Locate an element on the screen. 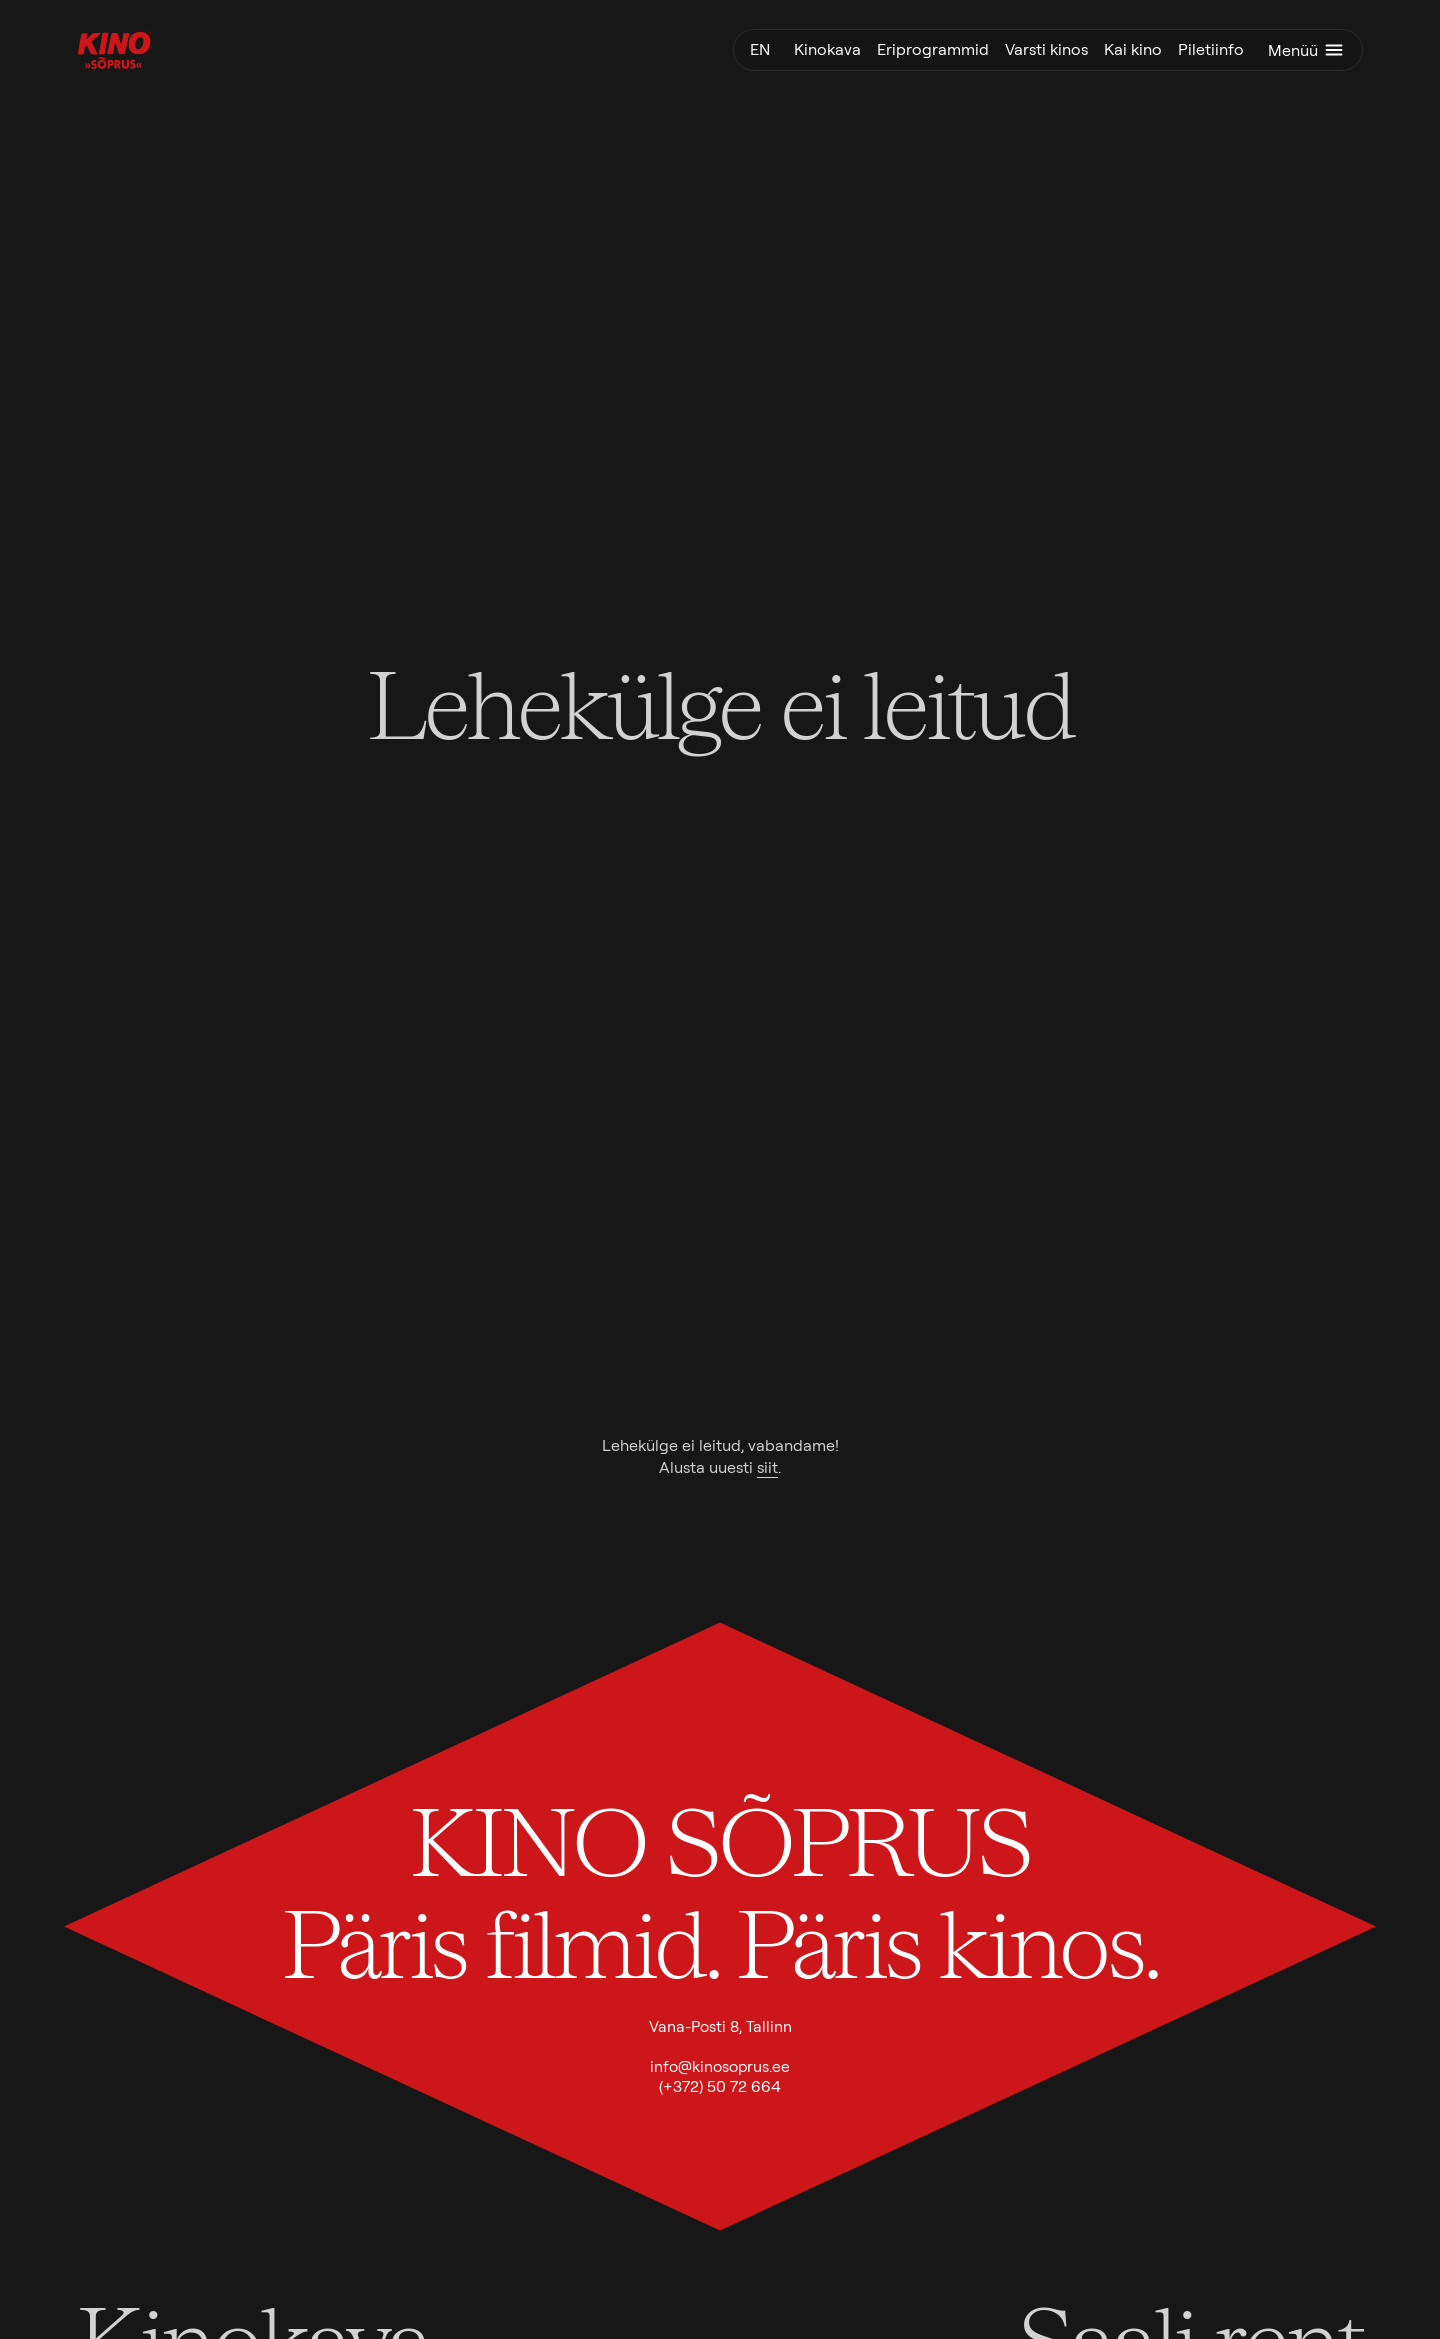 Image resolution: width=1440 pixels, height=2339 pixels. siit is located at coordinates (767, 1467).